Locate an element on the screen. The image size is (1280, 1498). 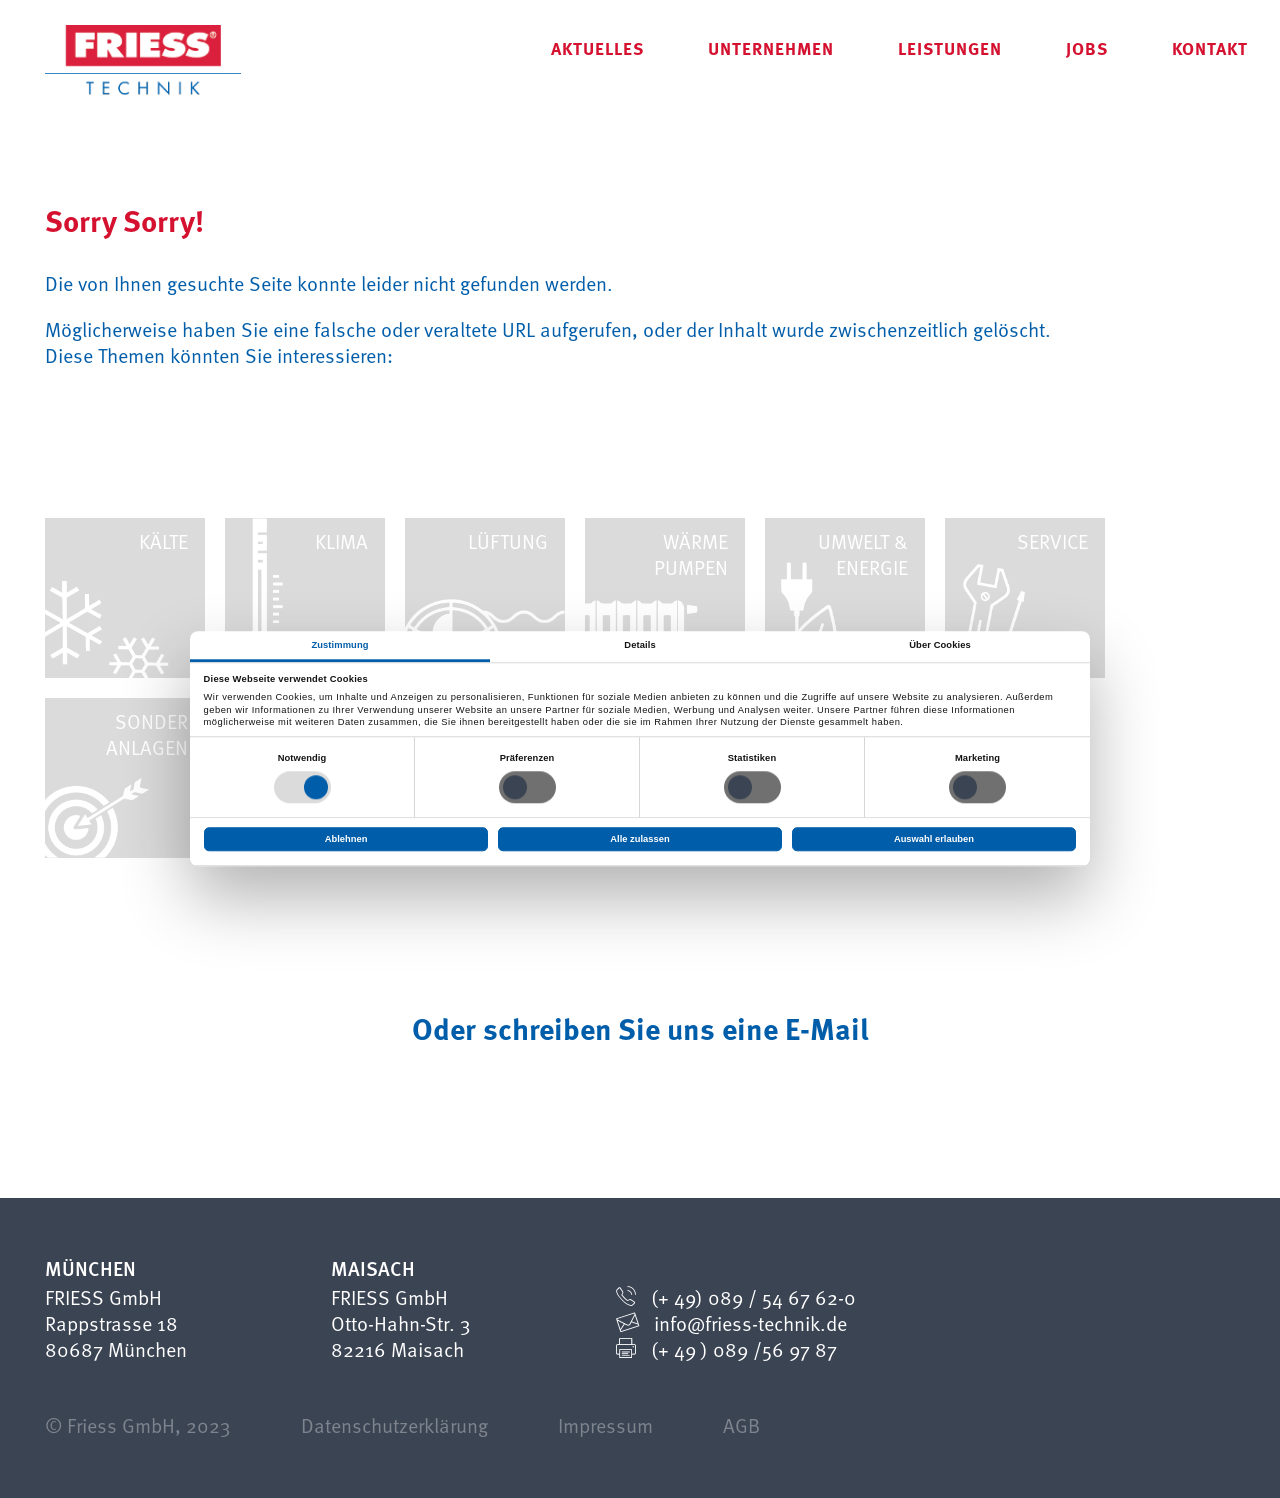
Details [tab] is located at coordinates (639, 645).